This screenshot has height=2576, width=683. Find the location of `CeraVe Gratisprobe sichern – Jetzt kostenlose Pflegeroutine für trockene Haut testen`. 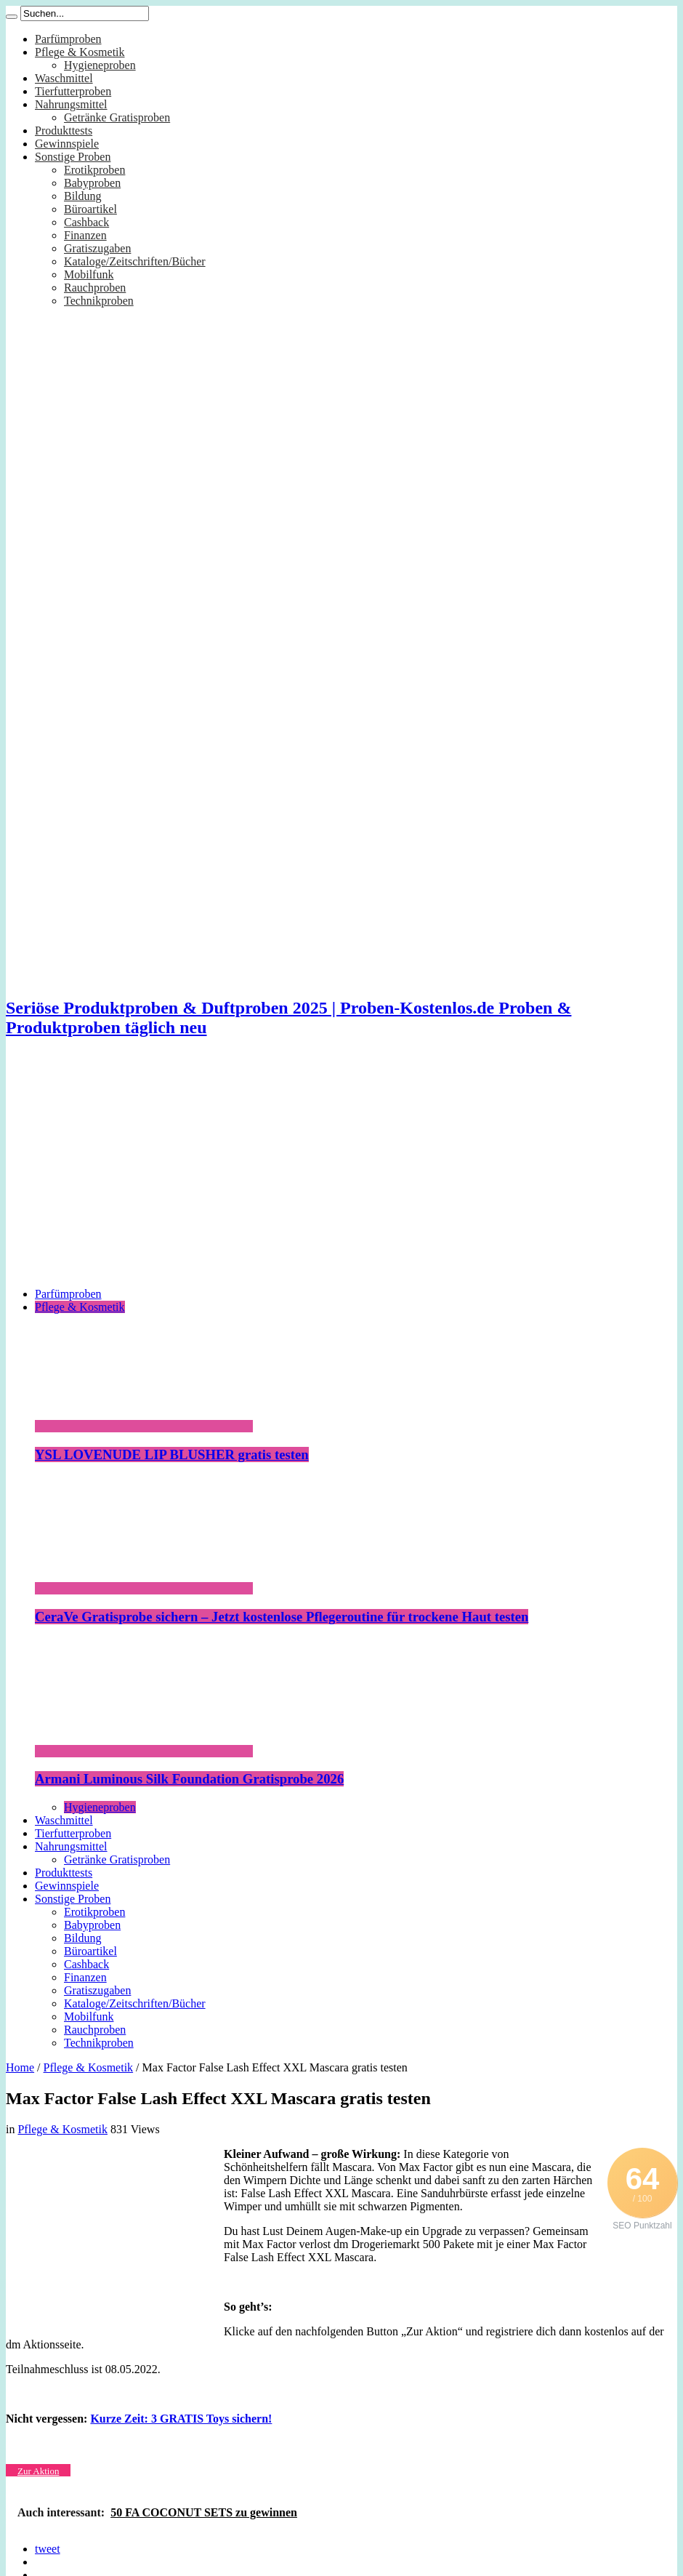

CeraVe Gratisprobe sichern – Jetzt kostenlose Pflegeroutine für trockene Haut testen is located at coordinates (281, 1616).